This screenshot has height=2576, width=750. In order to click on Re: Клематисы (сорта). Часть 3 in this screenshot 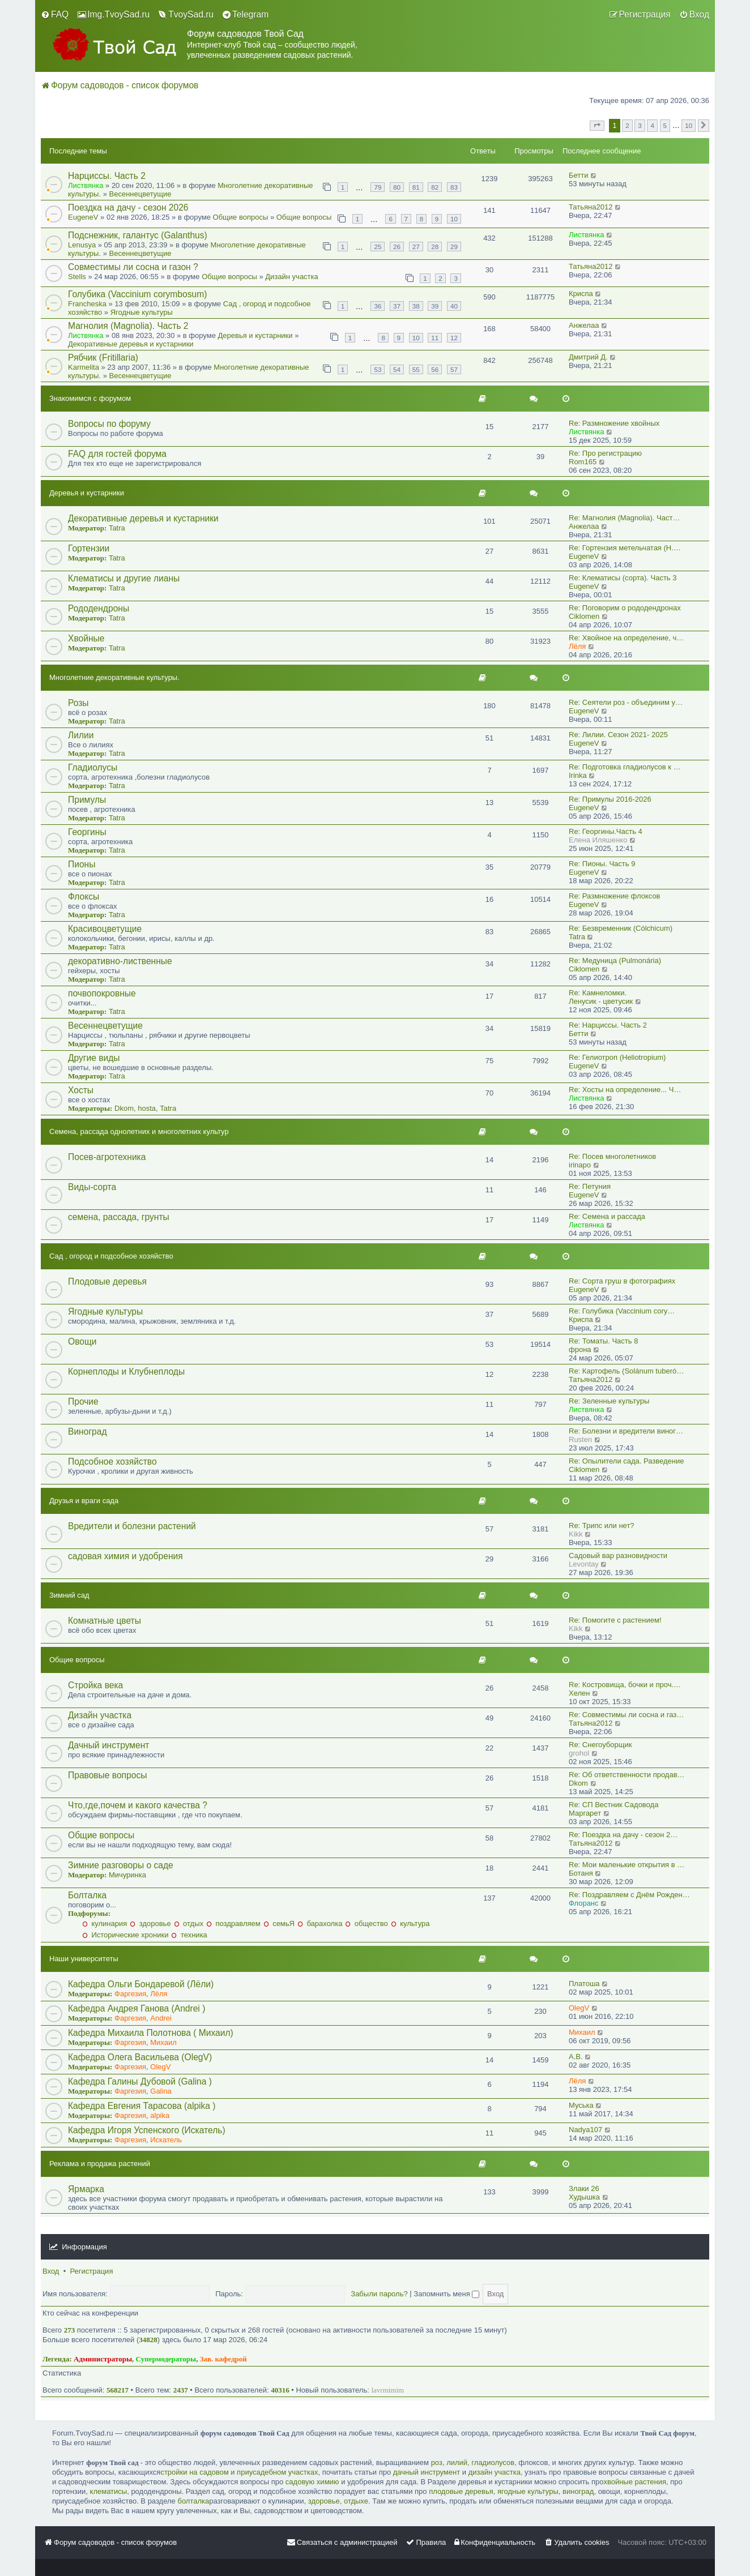, I will do `click(623, 578)`.